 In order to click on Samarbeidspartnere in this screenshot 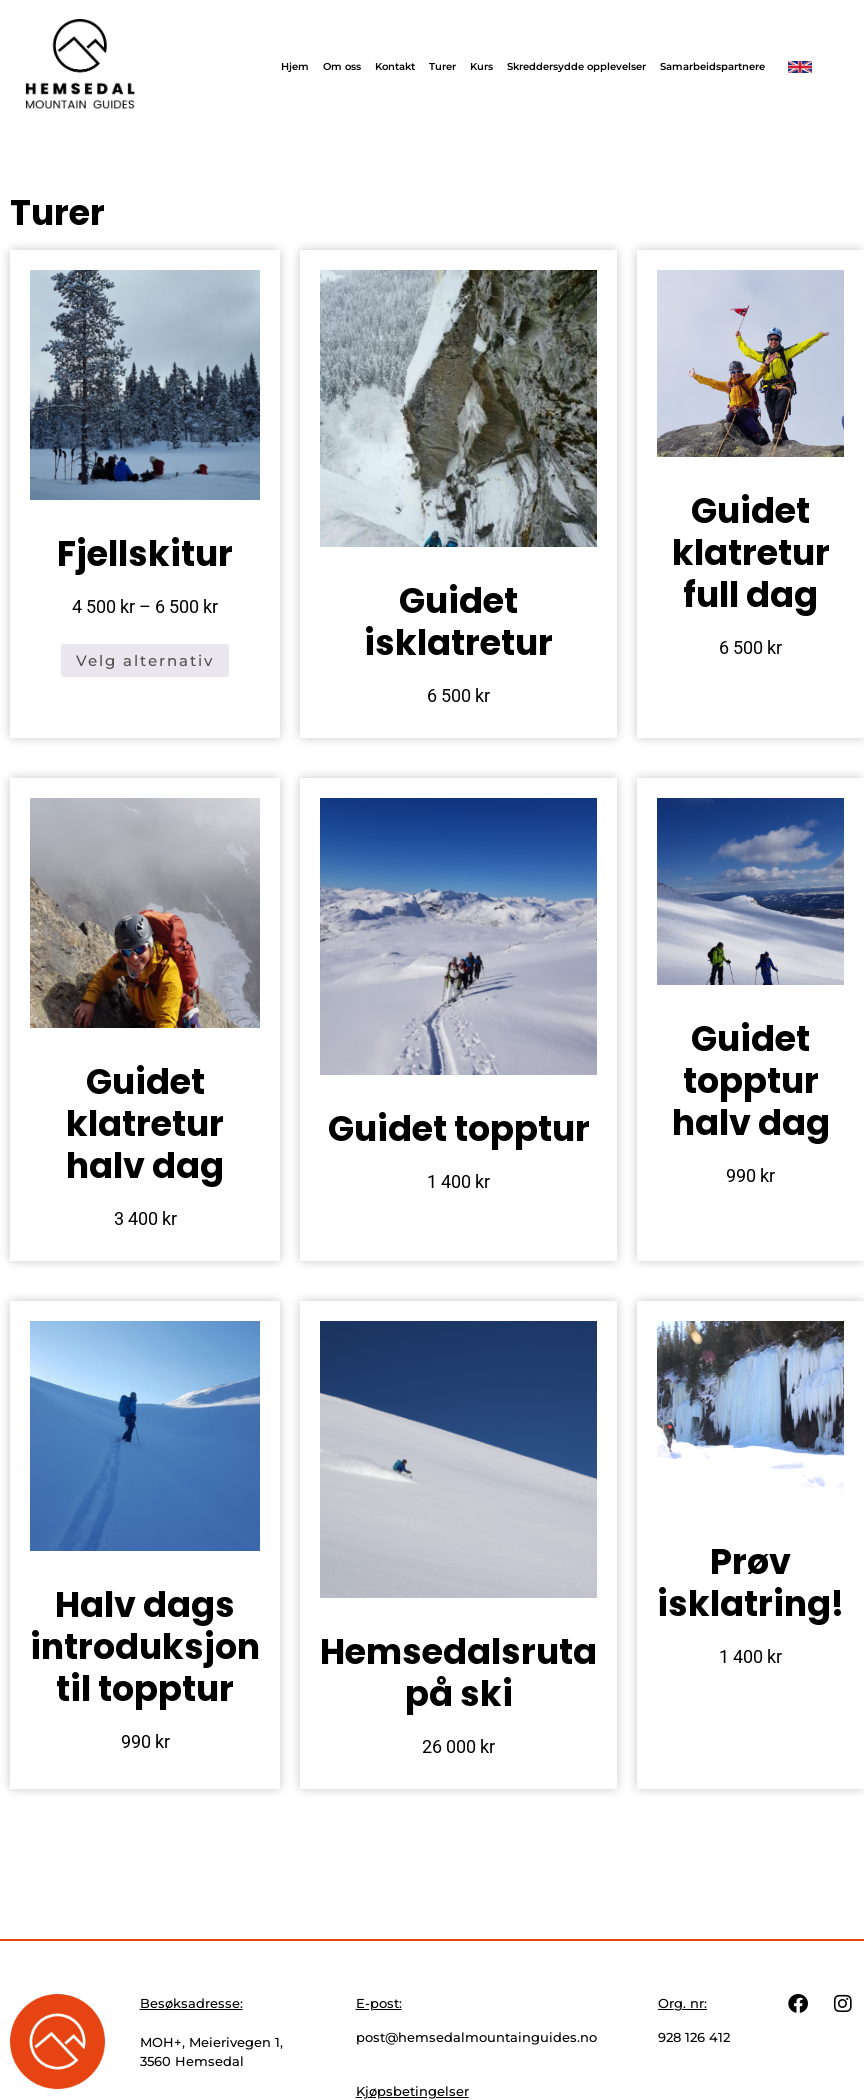, I will do `click(712, 66)`.